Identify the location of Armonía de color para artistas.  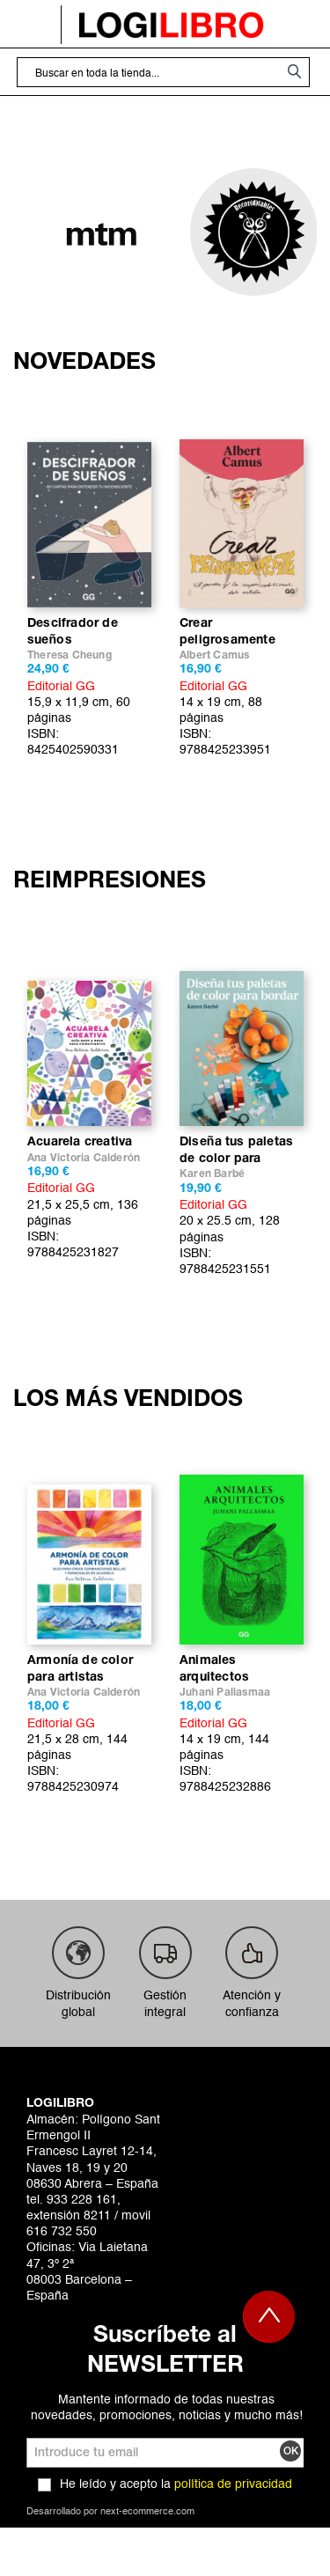
(80, 1668).